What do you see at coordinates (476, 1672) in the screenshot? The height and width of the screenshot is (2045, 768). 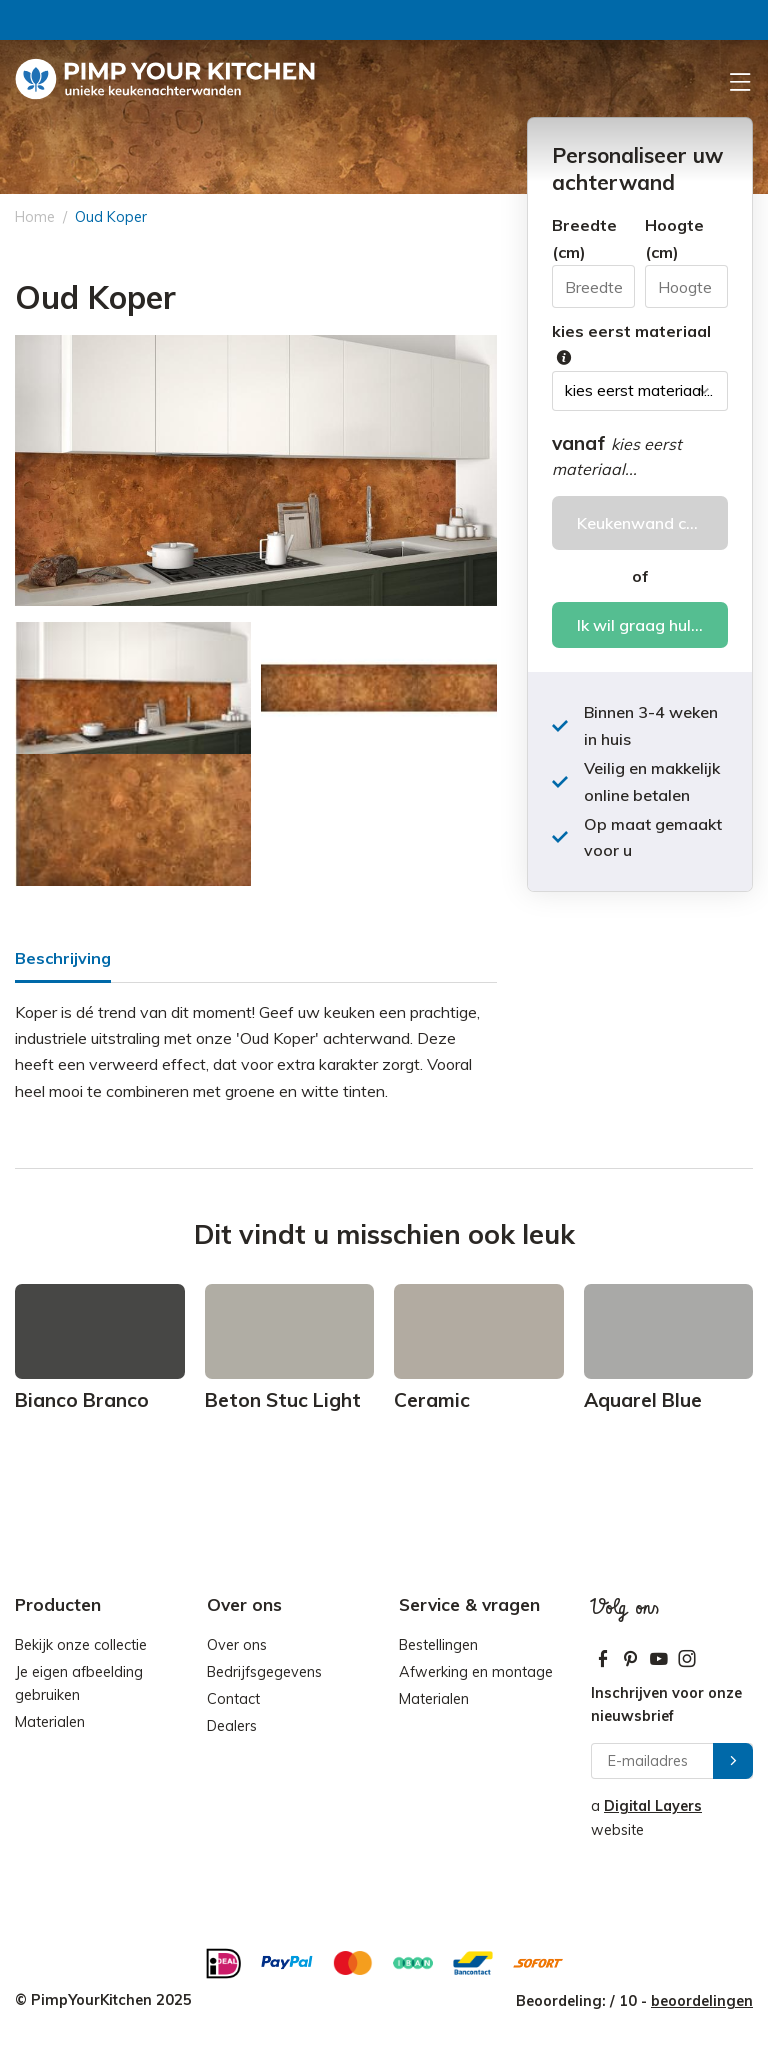 I see `Afwerking en montage` at bounding box center [476, 1672].